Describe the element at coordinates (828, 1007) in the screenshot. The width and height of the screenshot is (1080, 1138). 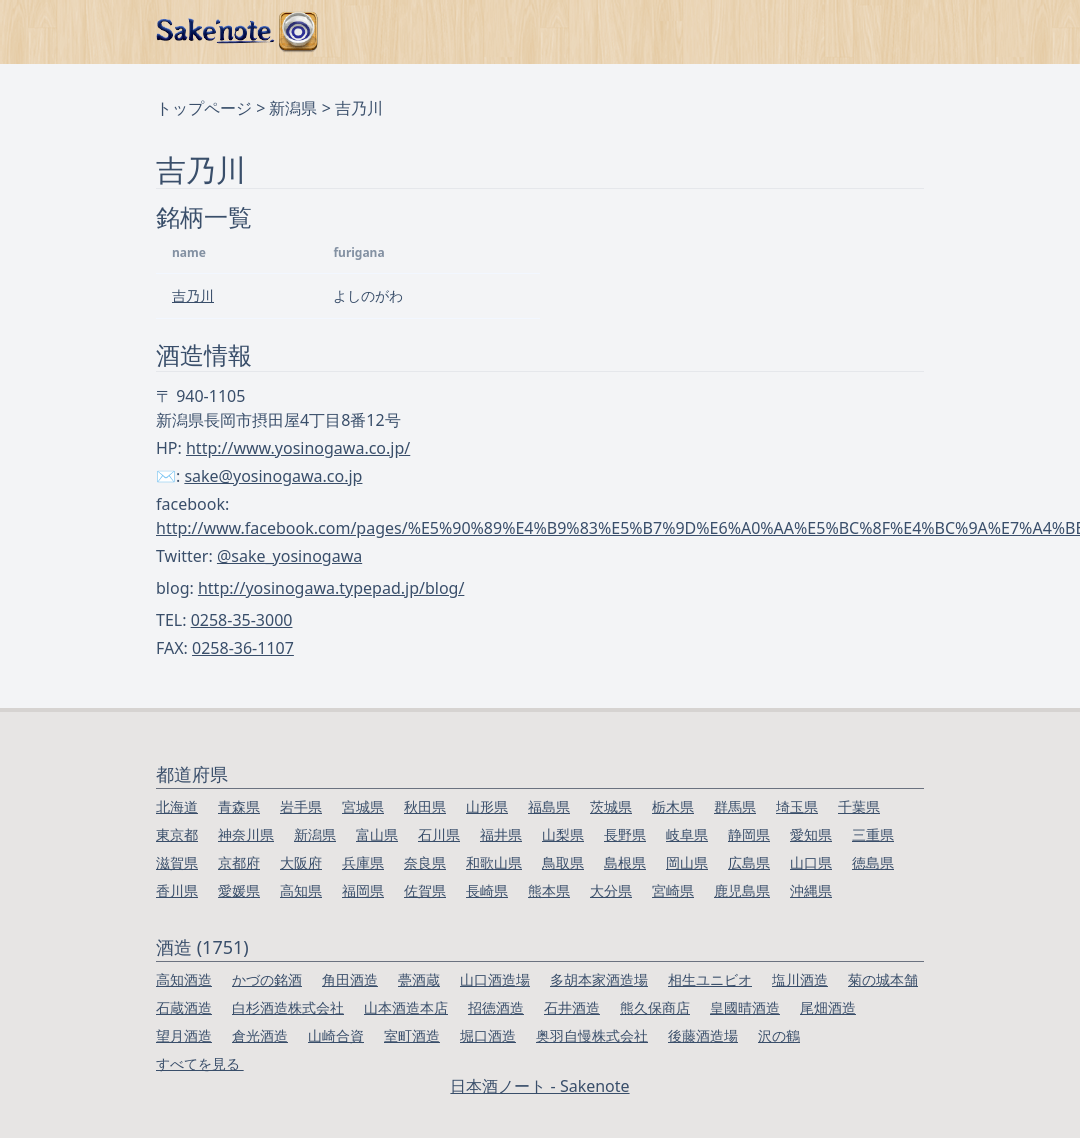
I see `尾畑酒造` at that location.